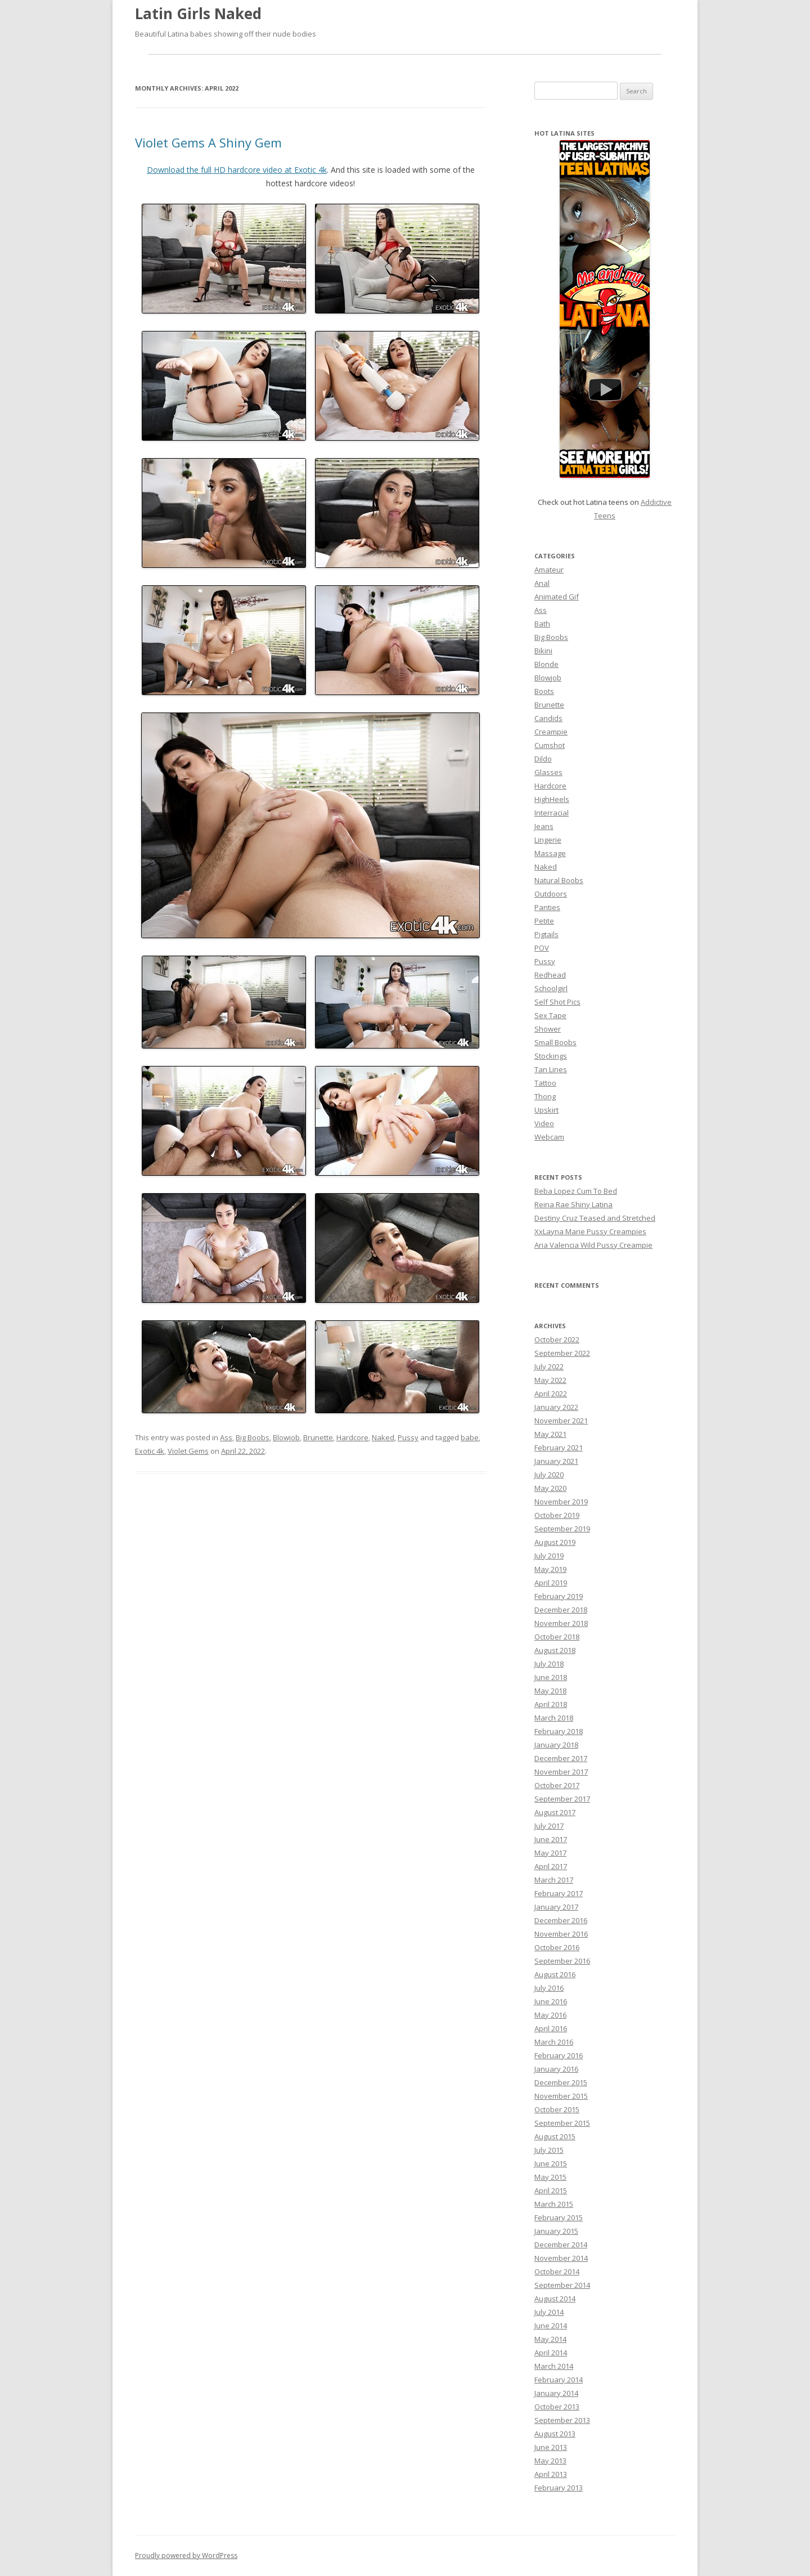 The height and width of the screenshot is (2576, 810). Describe the element at coordinates (544, 691) in the screenshot. I see `Boots` at that location.